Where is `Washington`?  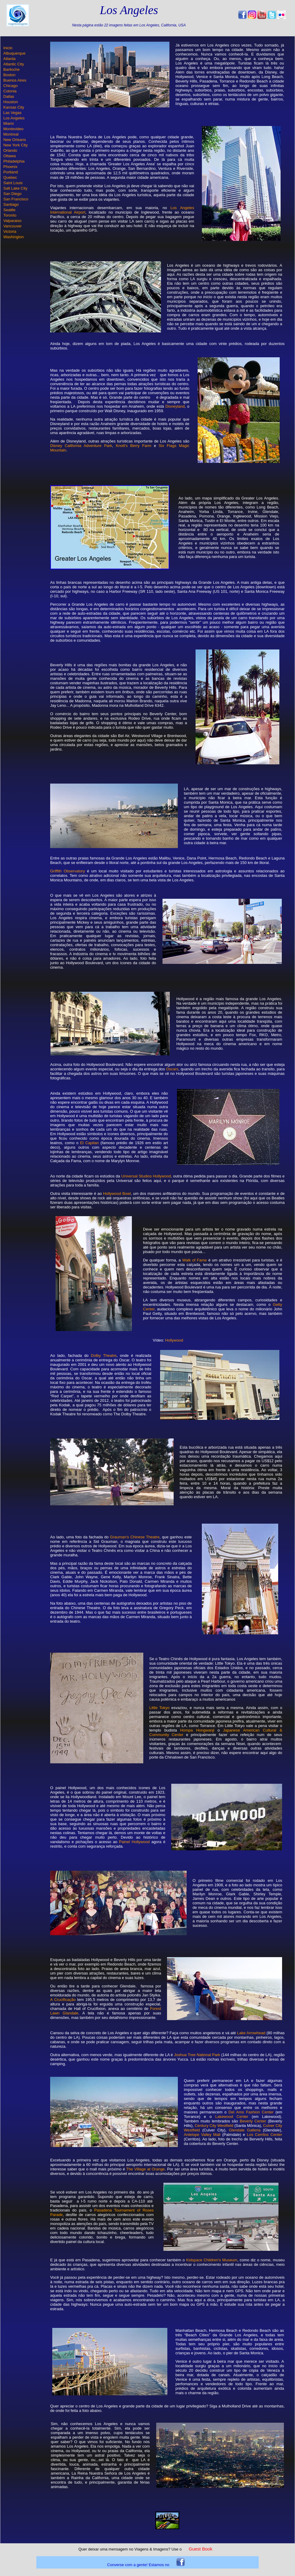 Washington is located at coordinates (13, 237).